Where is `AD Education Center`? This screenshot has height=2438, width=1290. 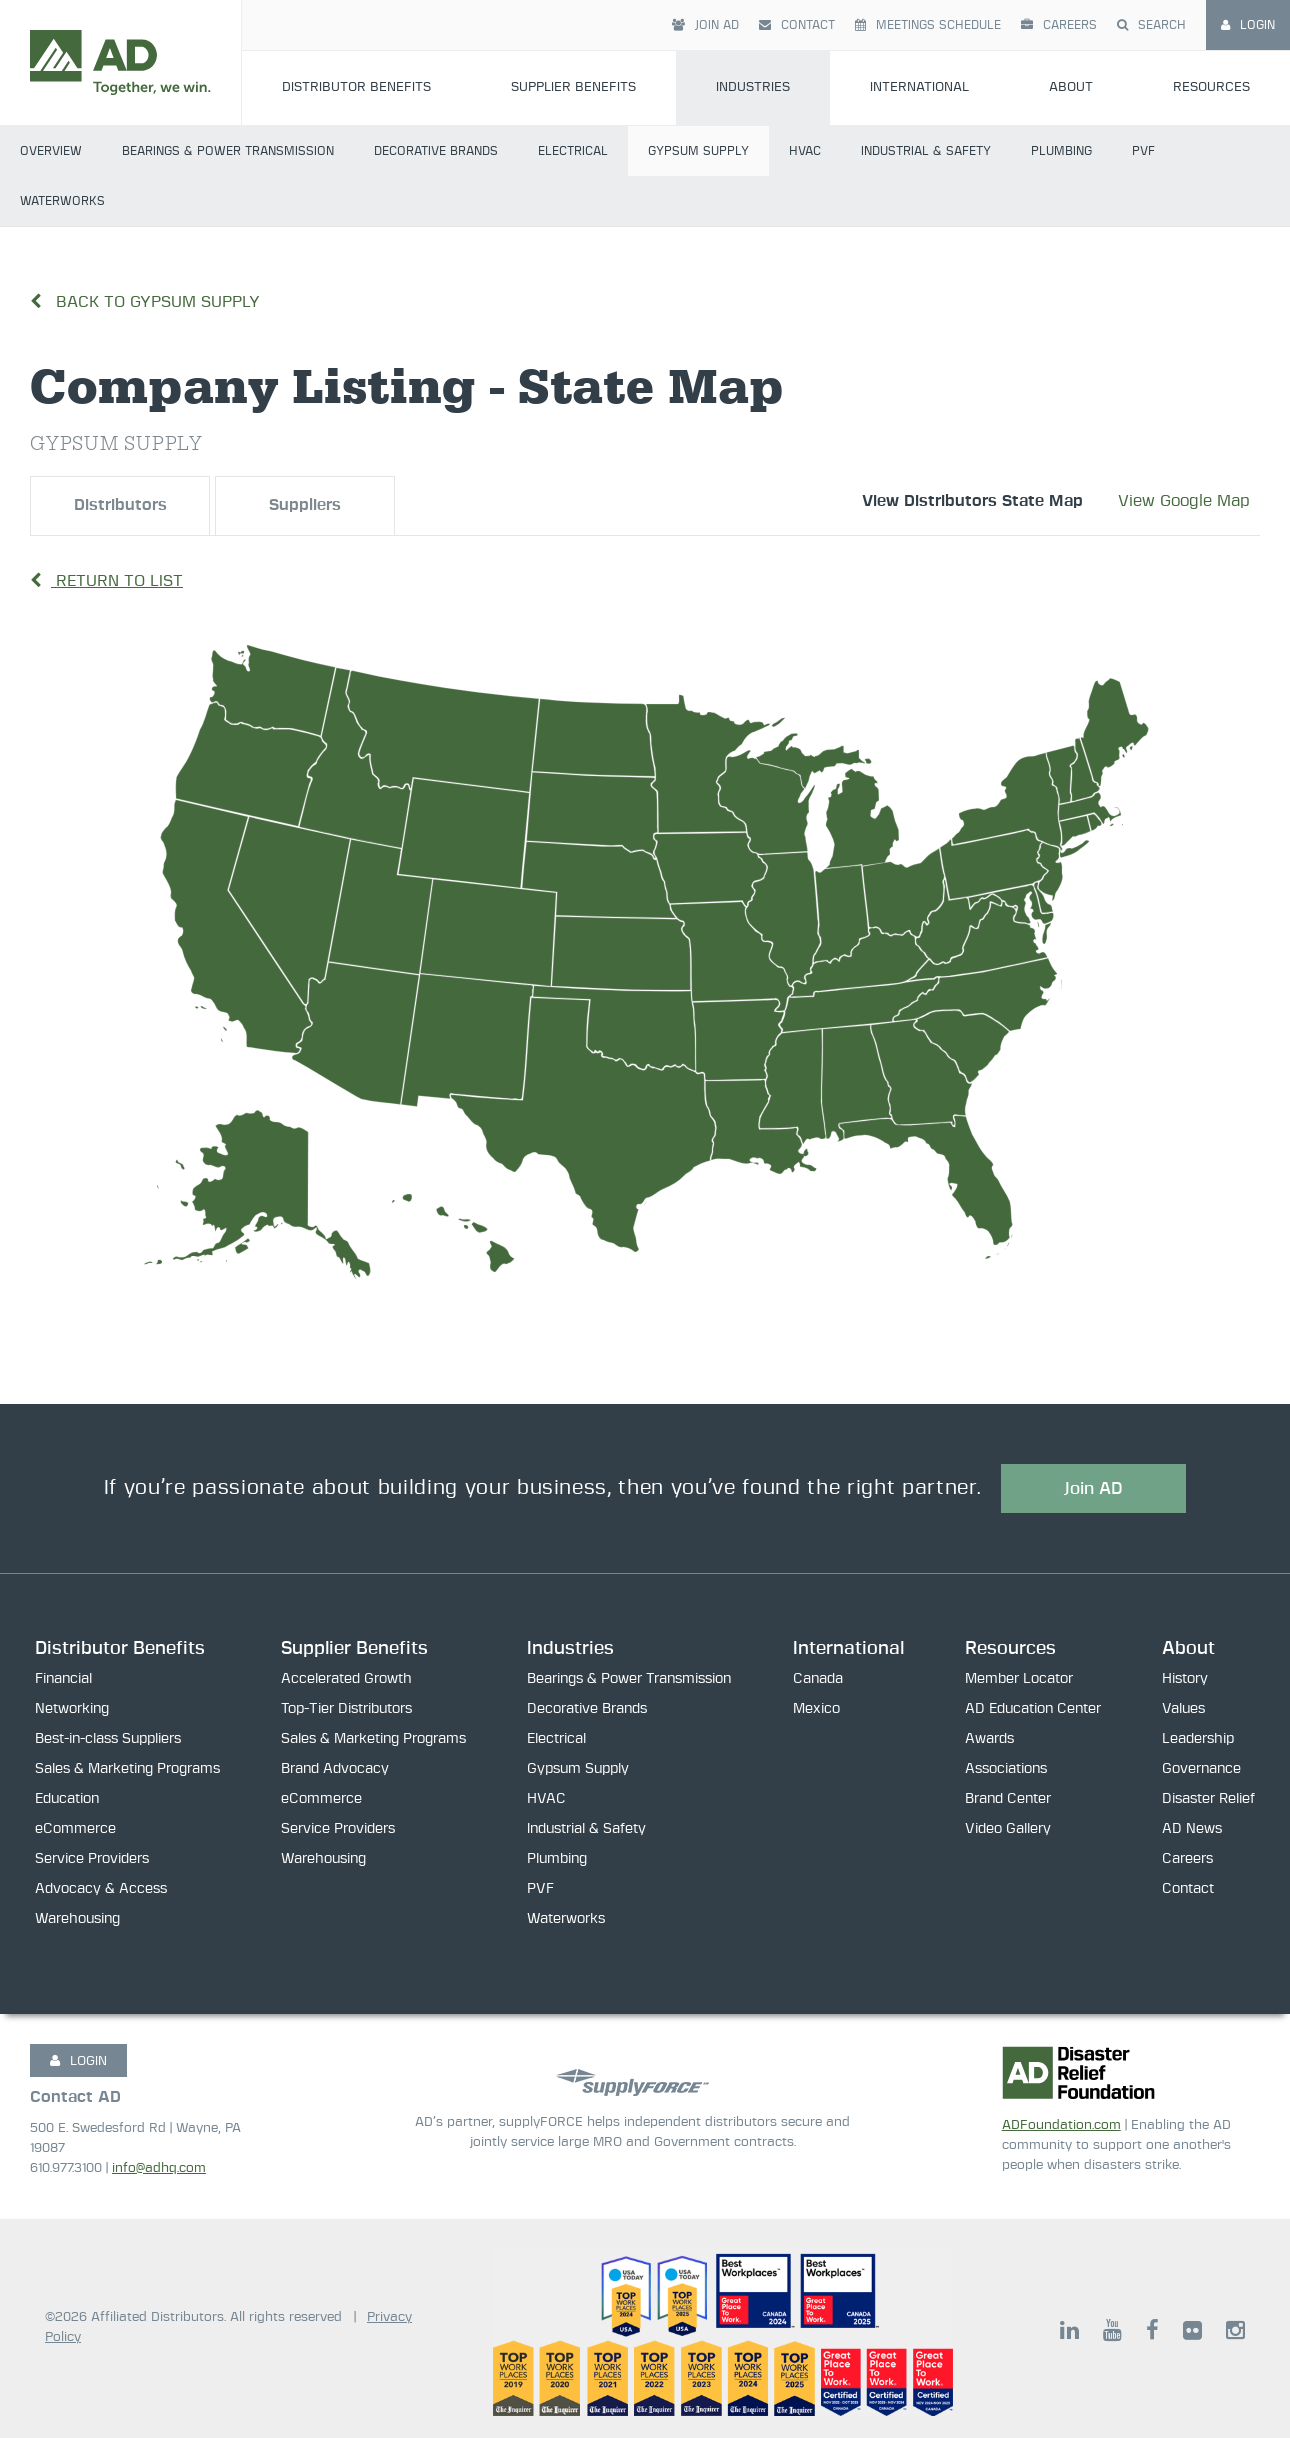 AD Education Center is located at coordinates (1033, 1710).